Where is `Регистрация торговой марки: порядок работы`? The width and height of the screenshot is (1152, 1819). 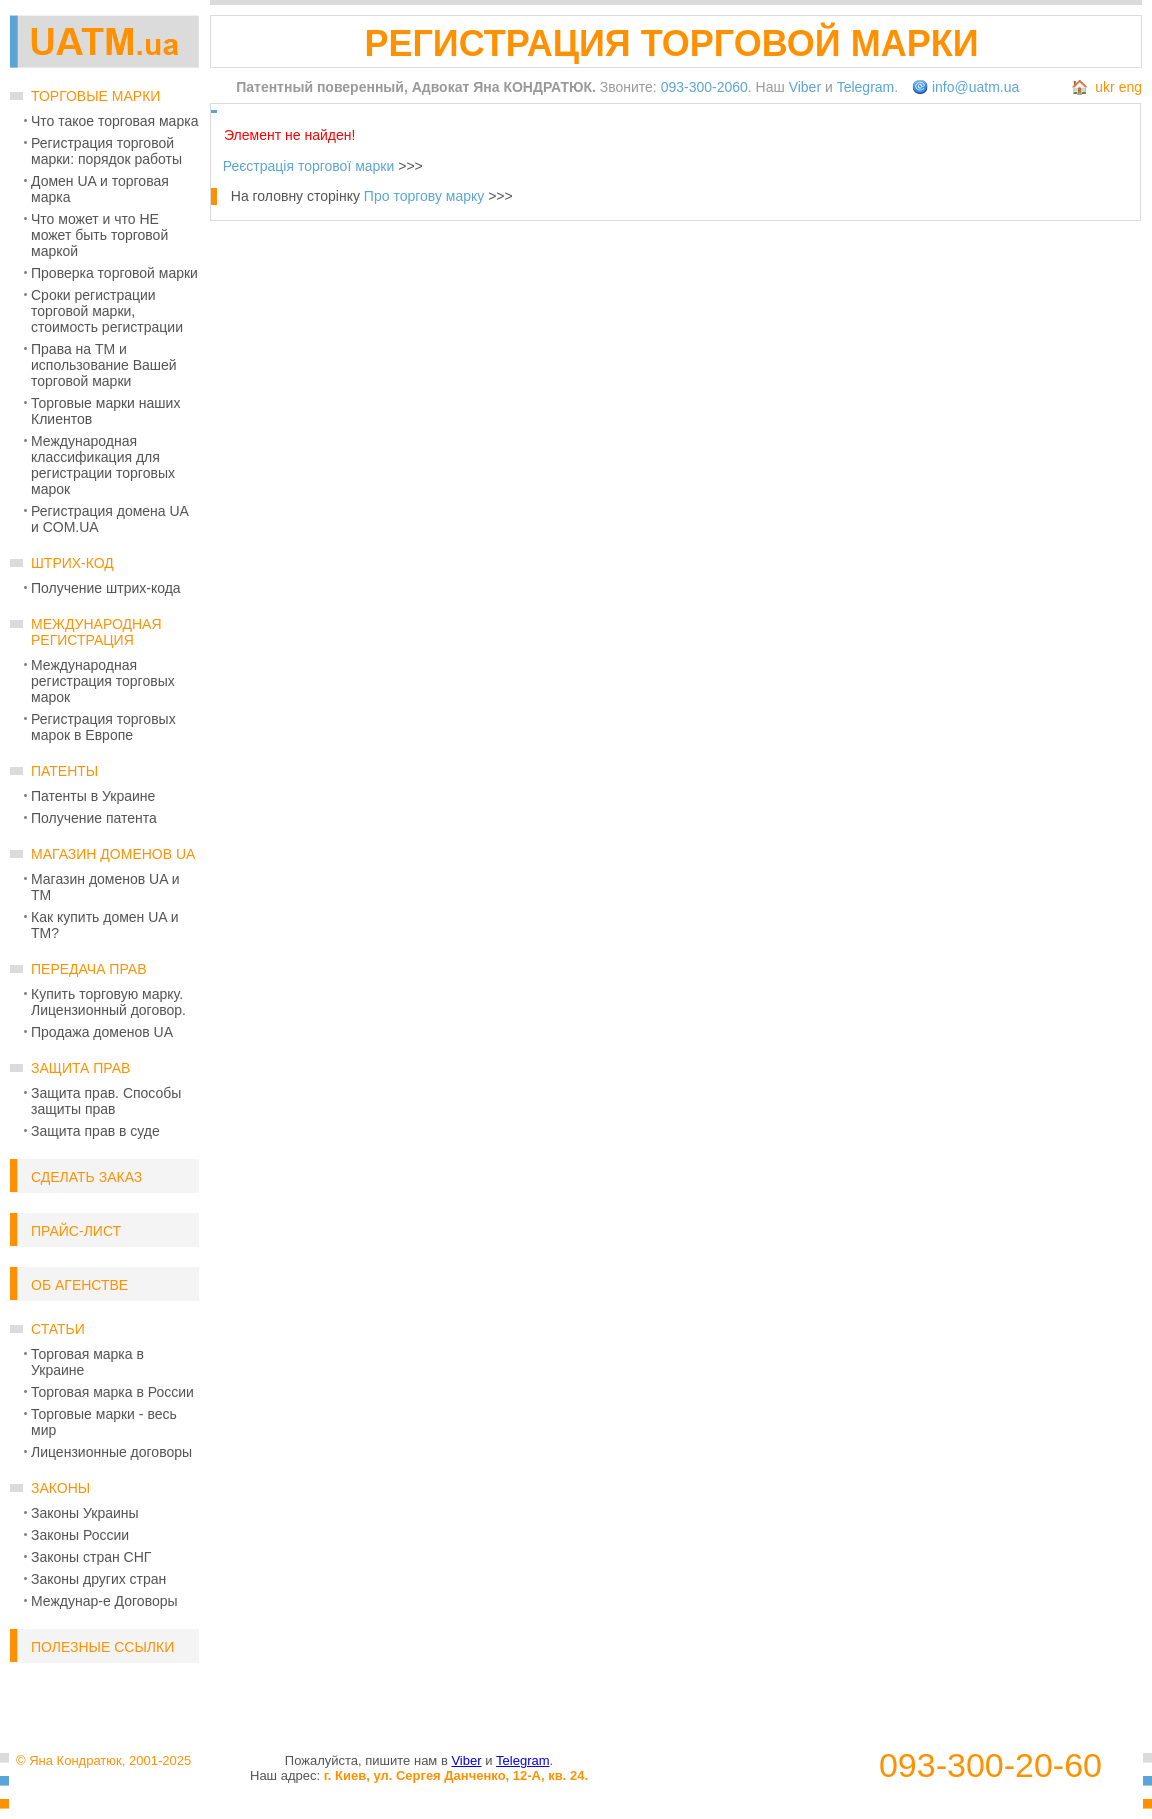 Регистрация торговой марки: порядок работы is located at coordinates (106, 151).